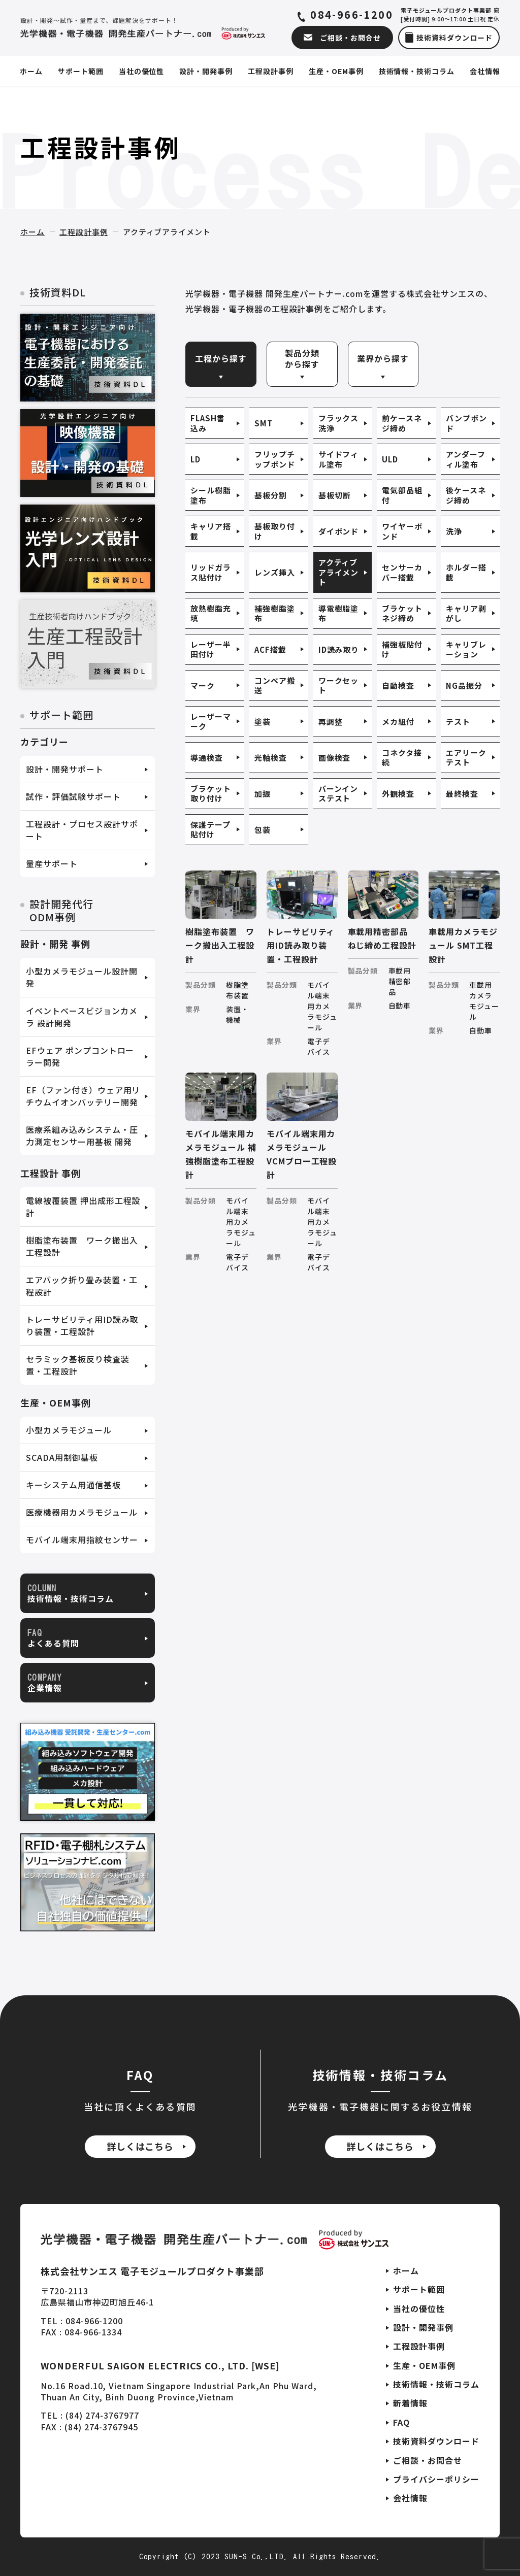 This screenshot has width=520, height=2576. I want to click on 技術資料ダウンロード, so click(436, 2441).